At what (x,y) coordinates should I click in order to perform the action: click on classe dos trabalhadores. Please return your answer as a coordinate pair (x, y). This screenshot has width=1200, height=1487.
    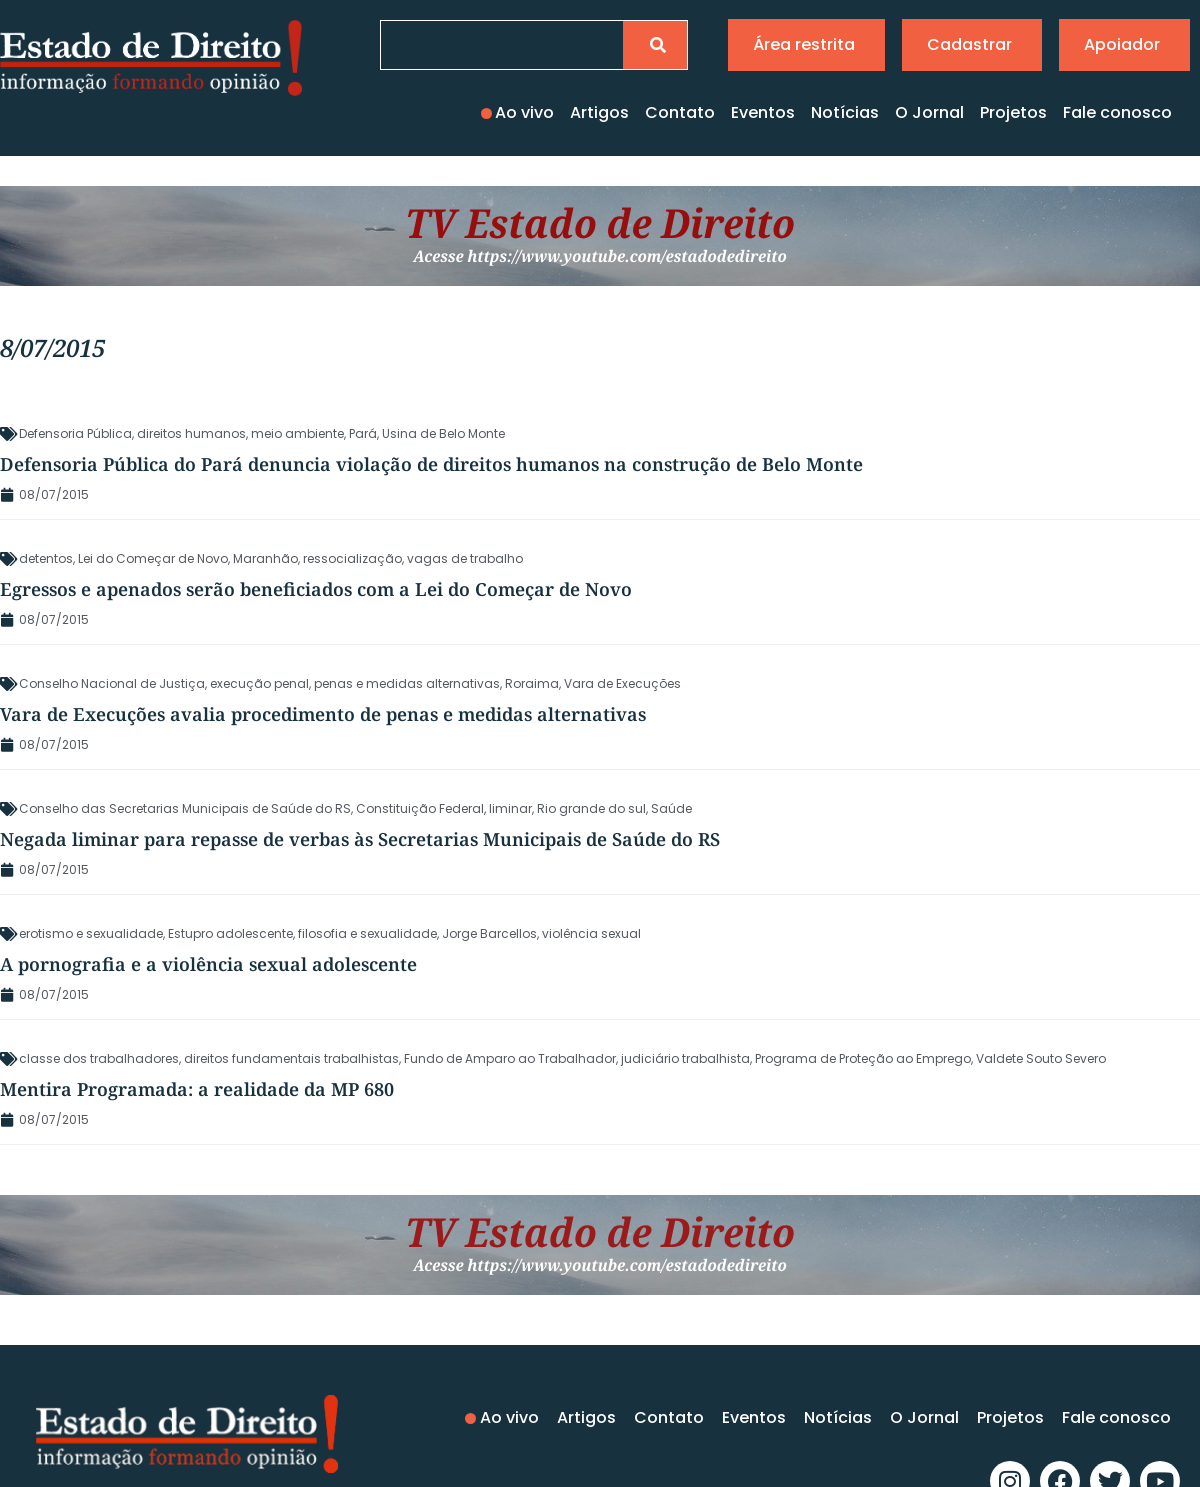
    Looking at the image, I should click on (99, 1058).